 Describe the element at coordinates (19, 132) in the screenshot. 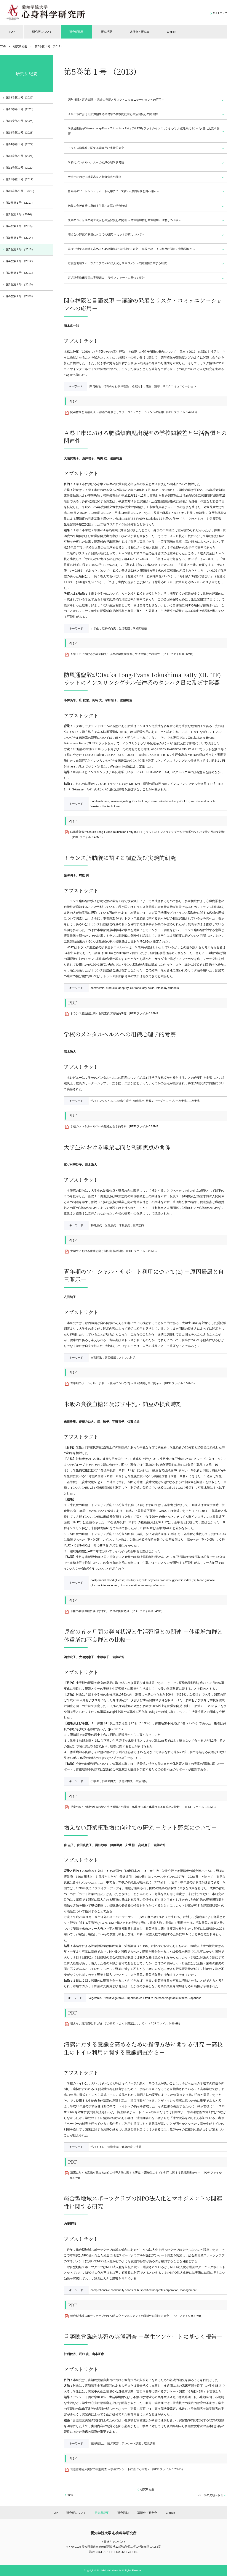

I see `第15巻第１号（2023)` at that location.